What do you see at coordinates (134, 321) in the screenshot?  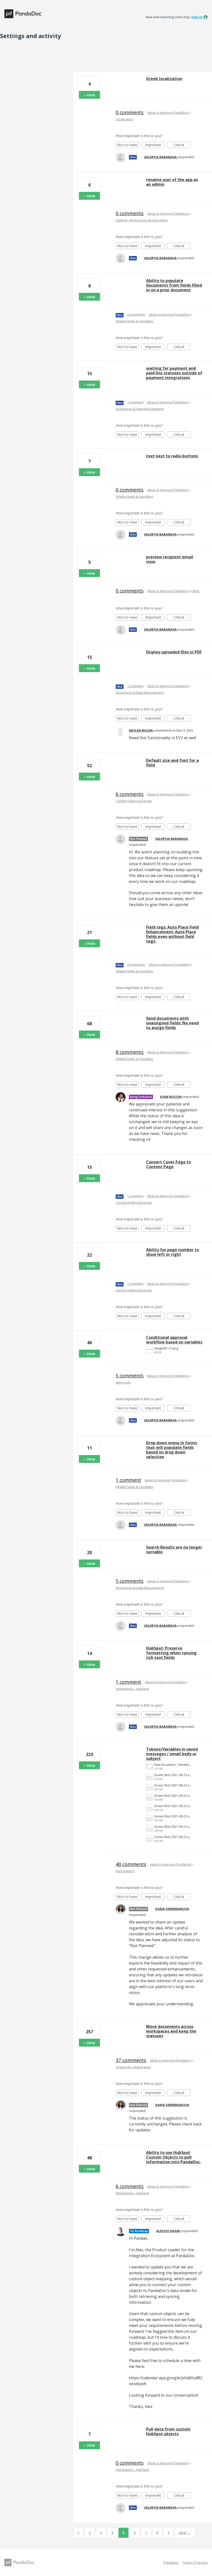 I see `Fillable Fields & Variables` at bounding box center [134, 321].